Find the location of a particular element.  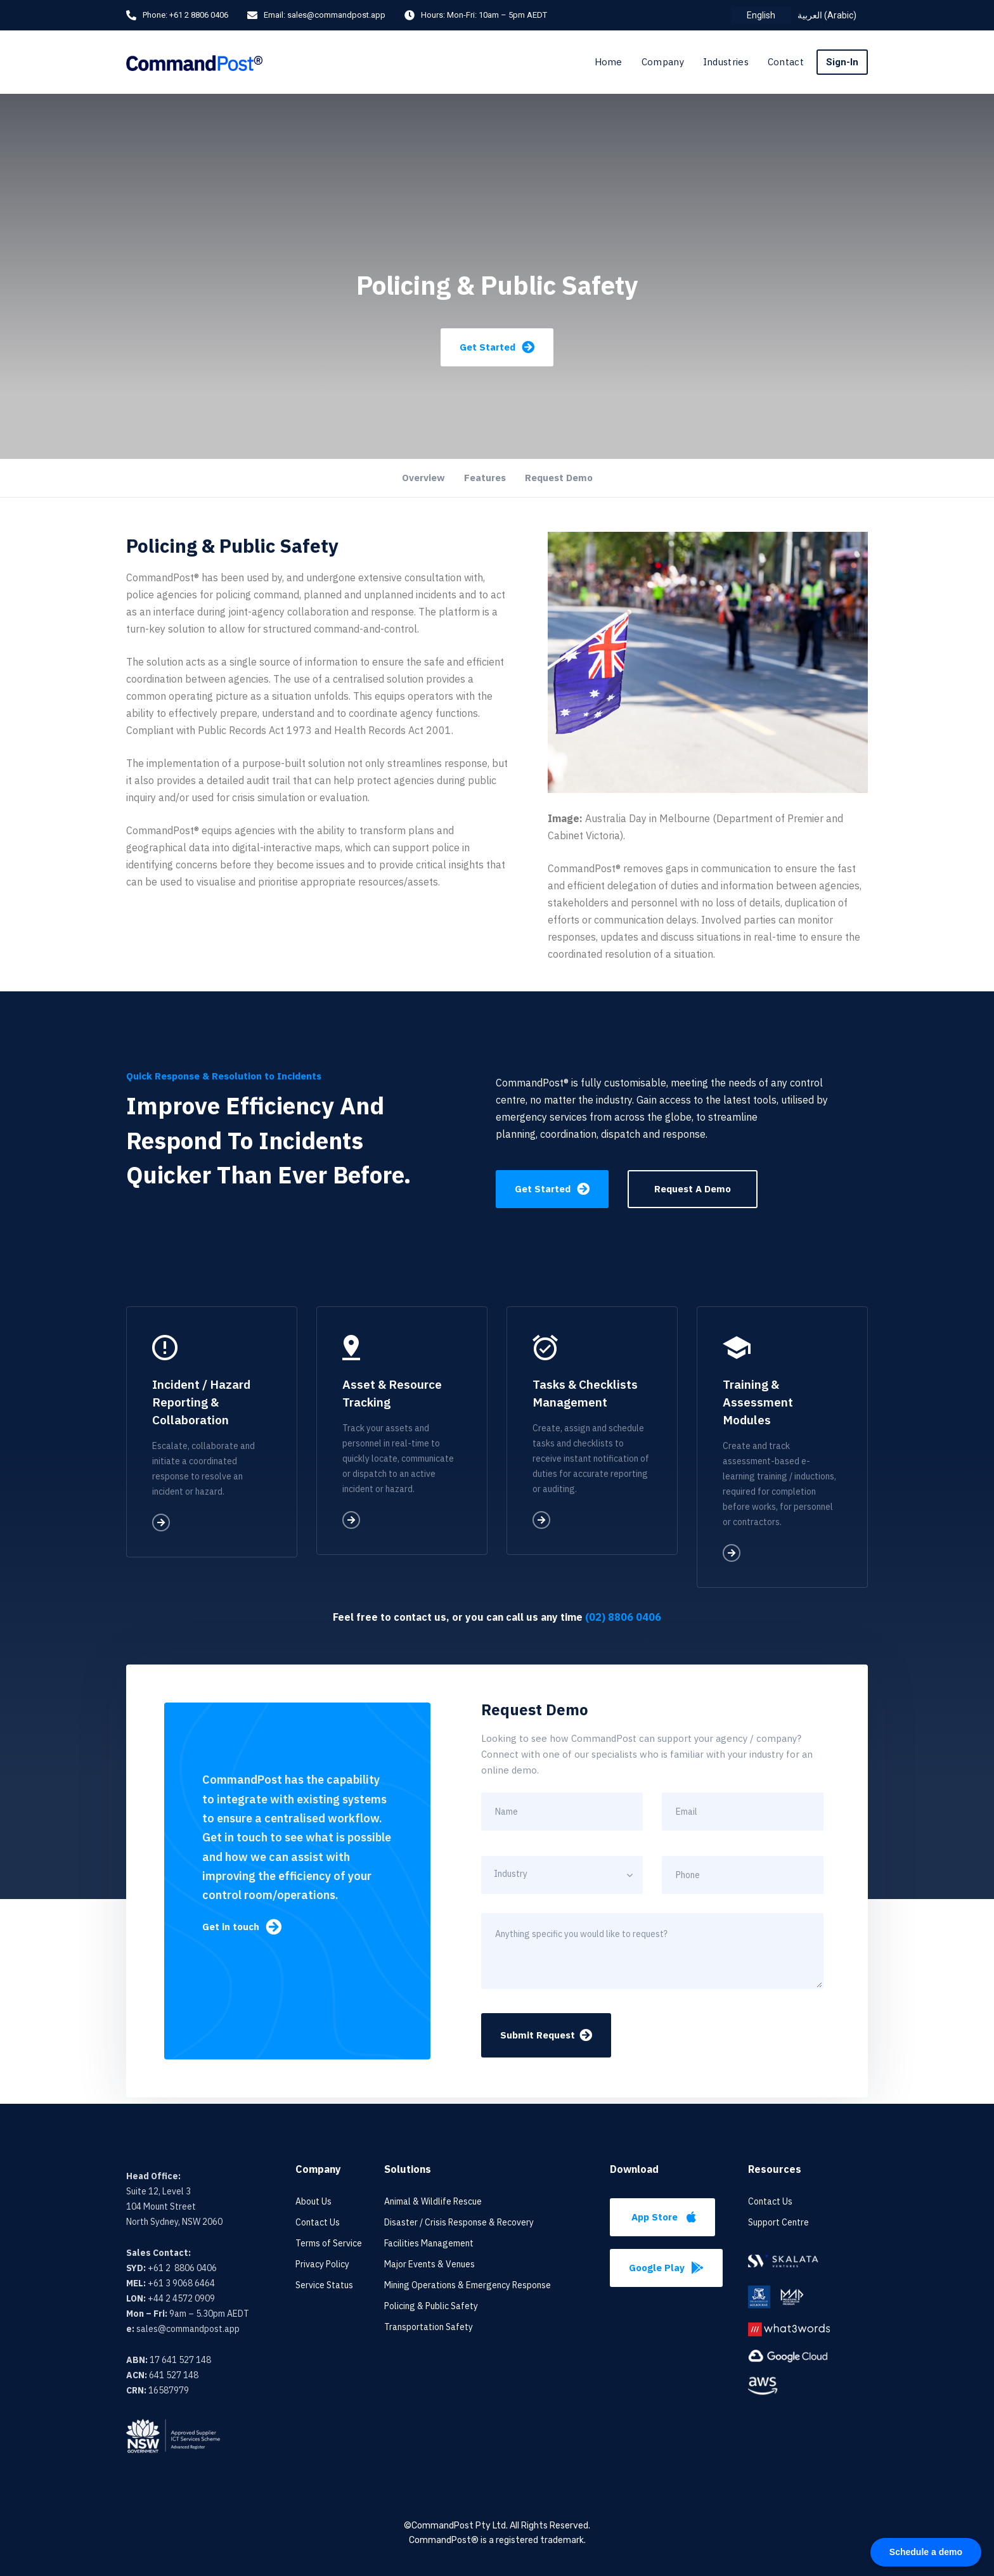

Company is located at coordinates (663, 62).